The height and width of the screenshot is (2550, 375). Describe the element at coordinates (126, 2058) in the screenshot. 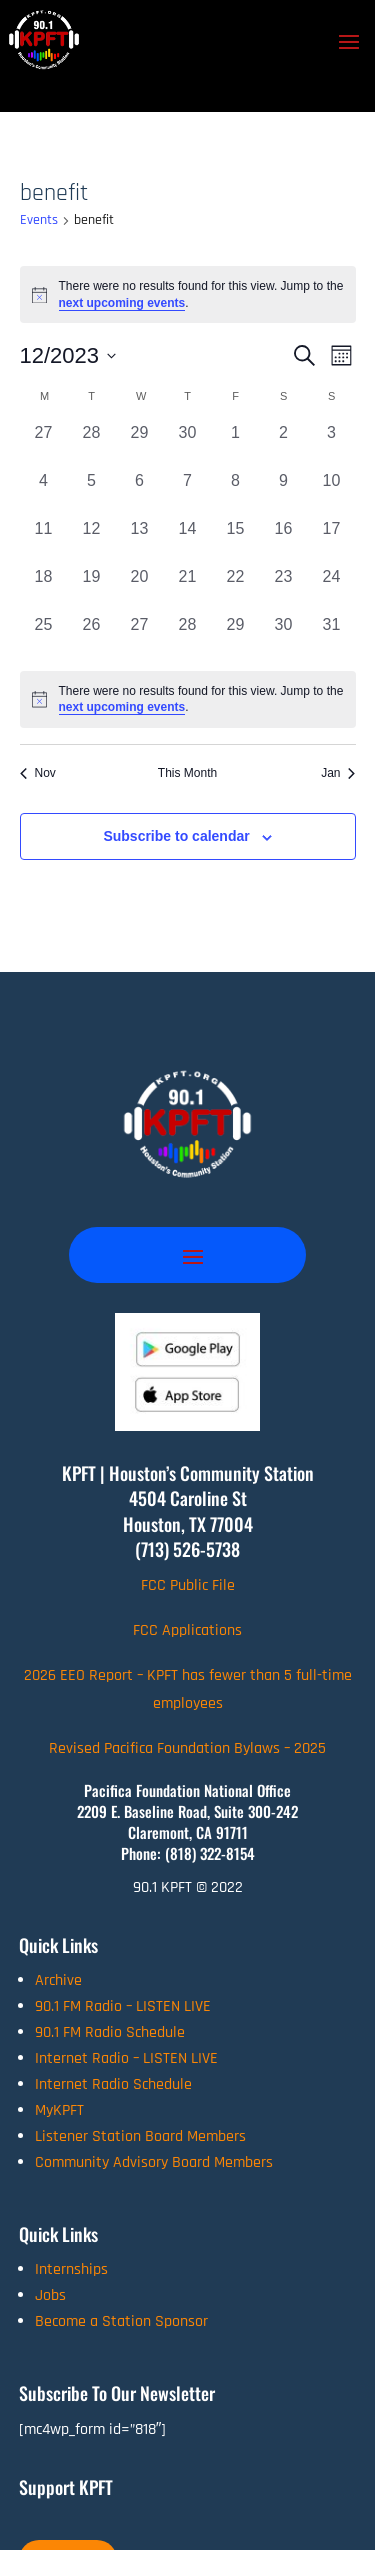

I see `Internet Radio – LISTEN LIVE` at that location.